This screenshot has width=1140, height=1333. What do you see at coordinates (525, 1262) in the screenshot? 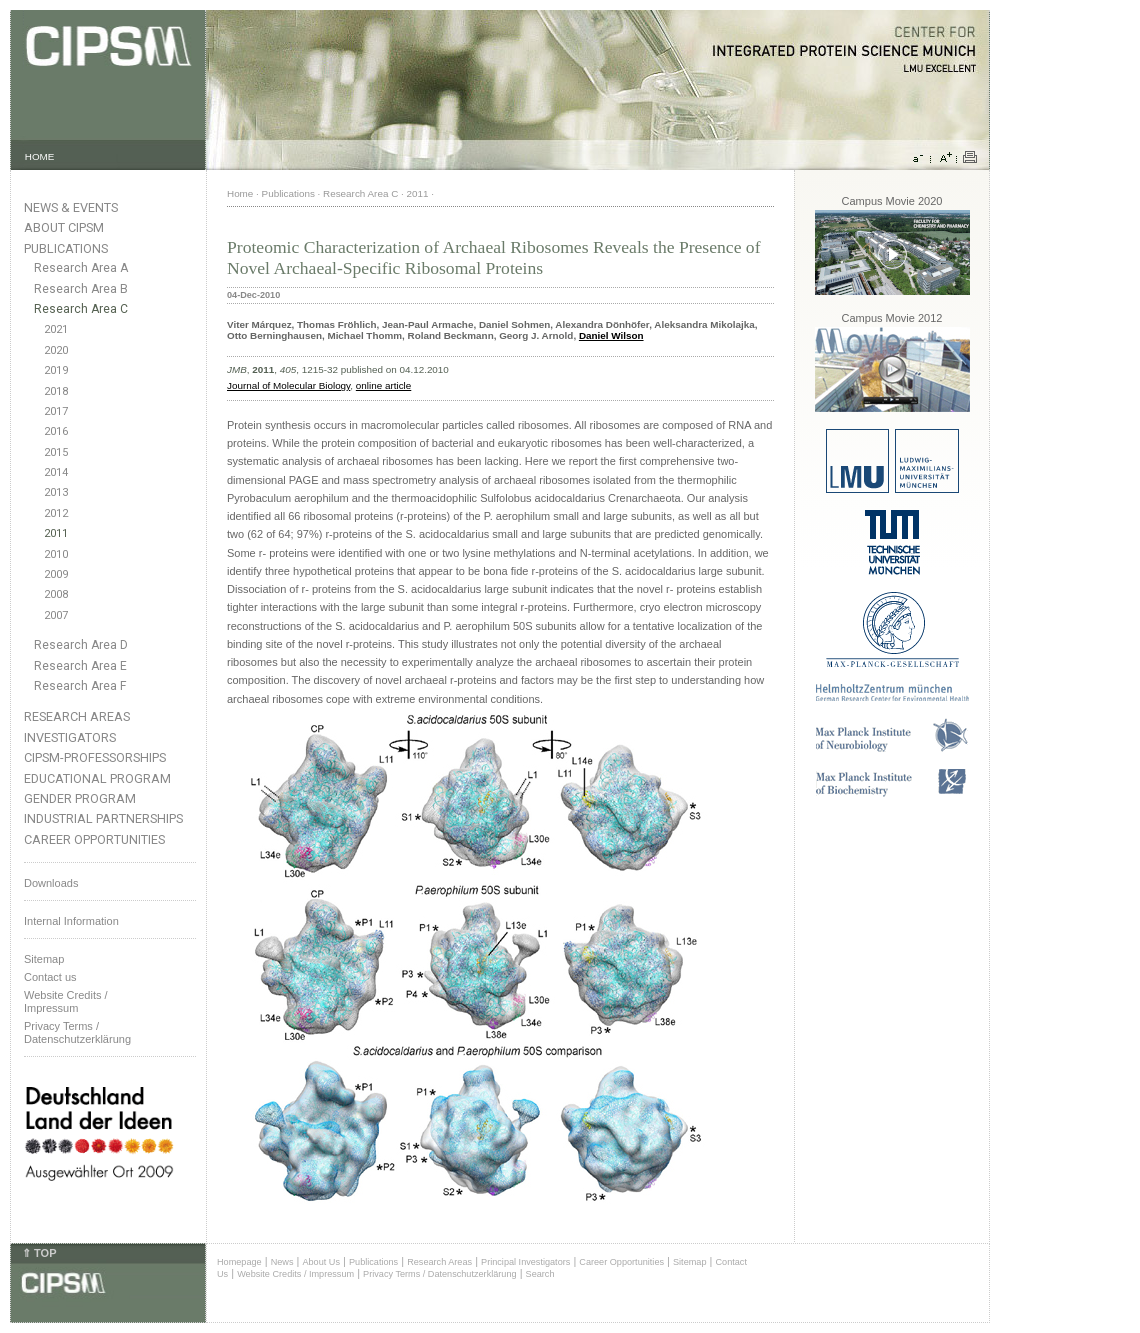
I see `Principal Investigators` at bounding box center [525, 1262].